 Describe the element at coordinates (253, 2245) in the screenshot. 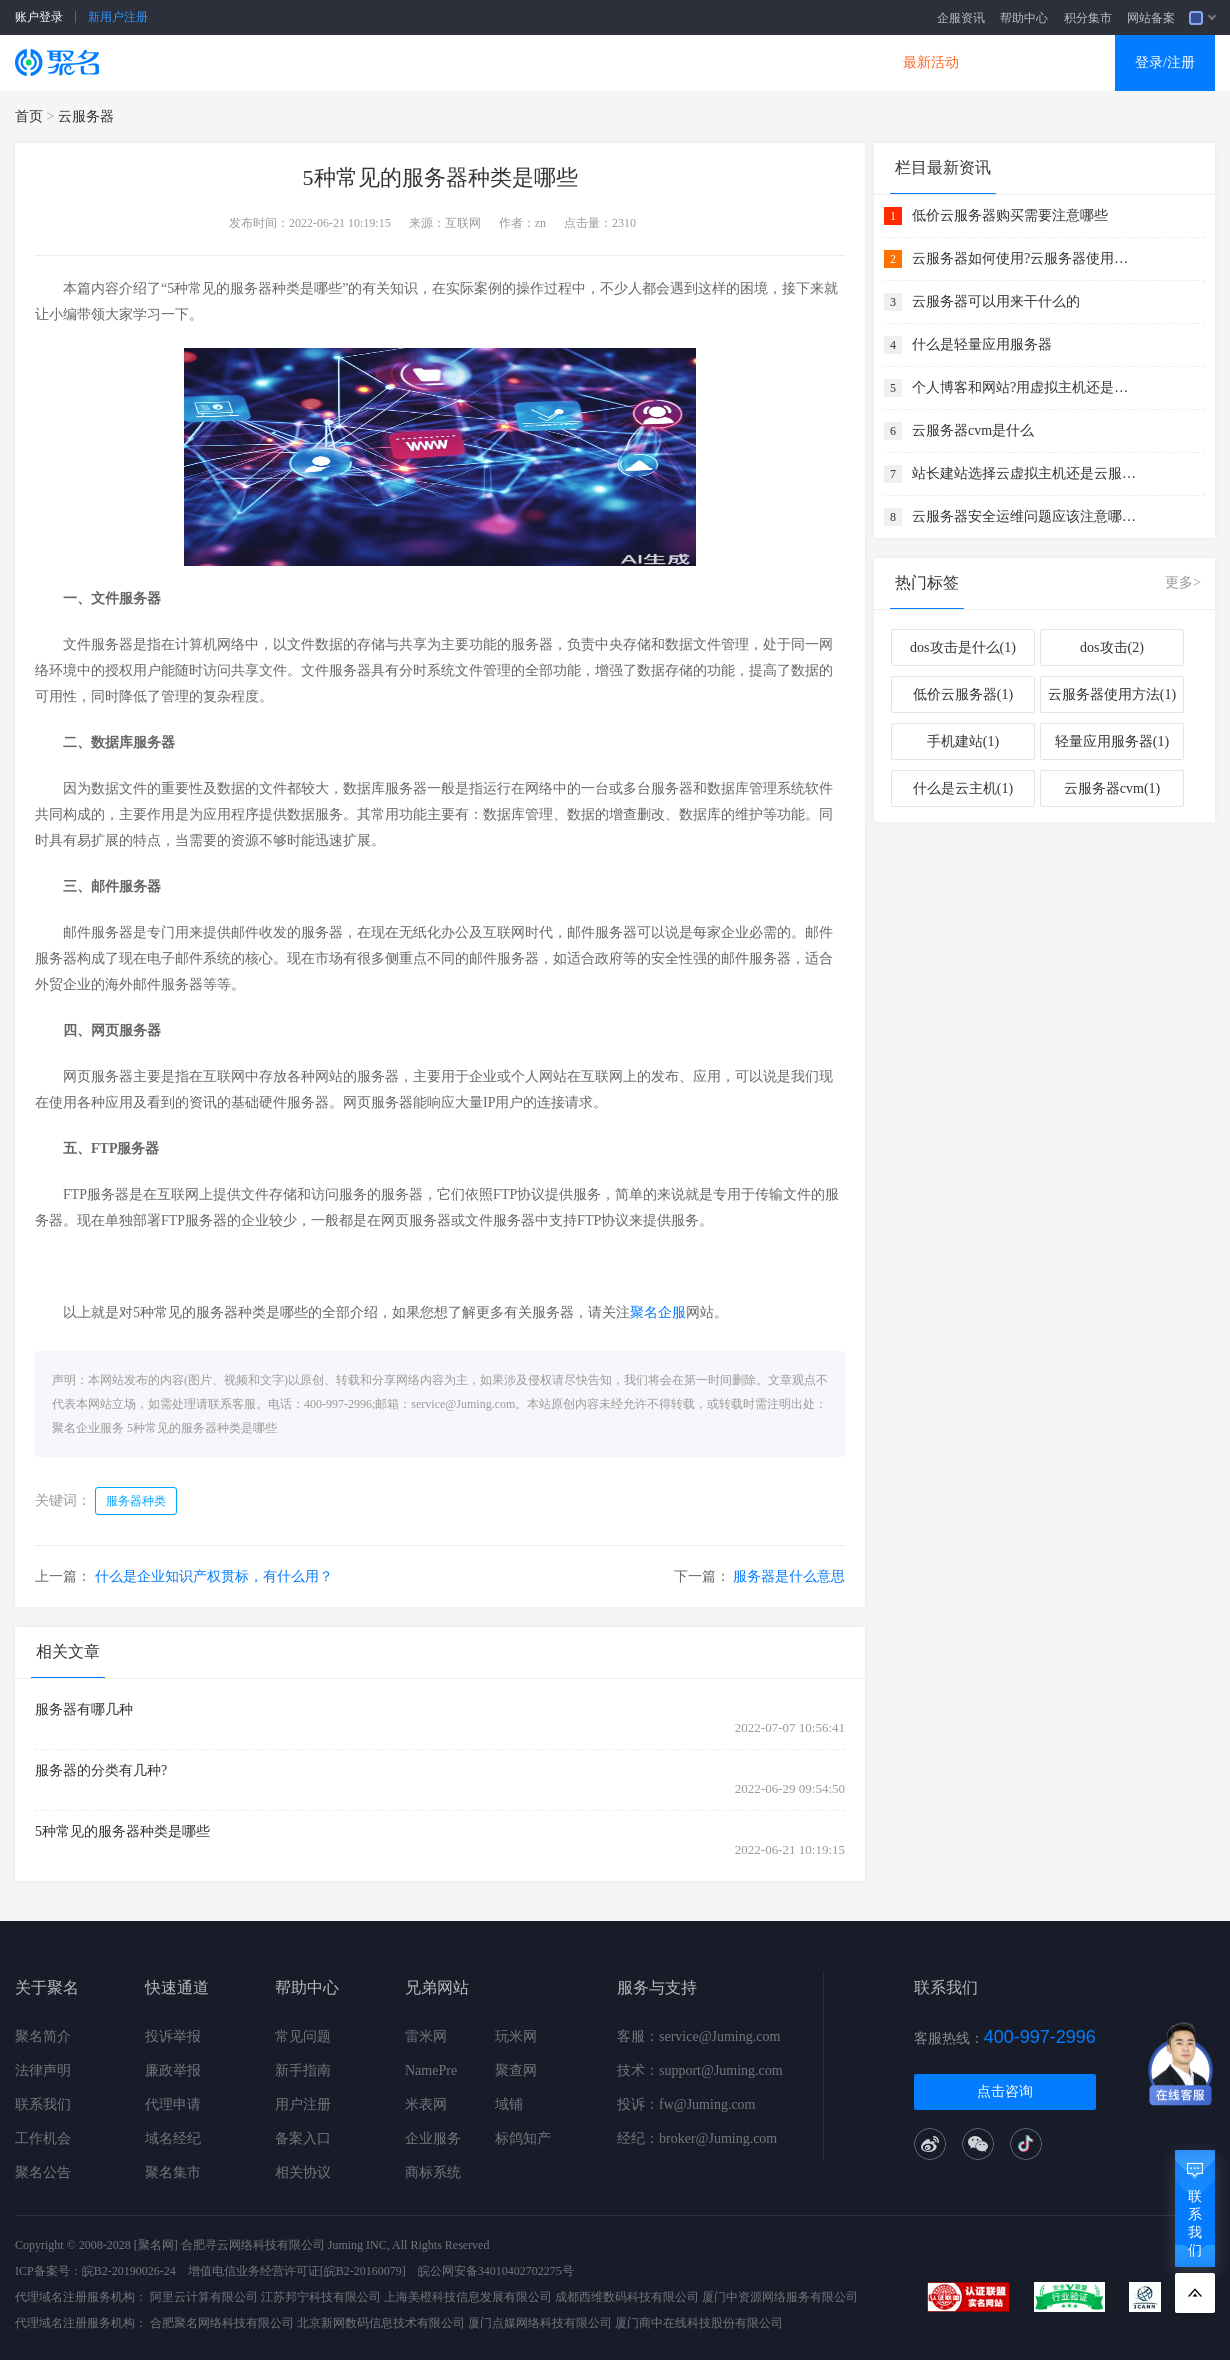

I see `合肥寻云网络科技有限公司` at that location.